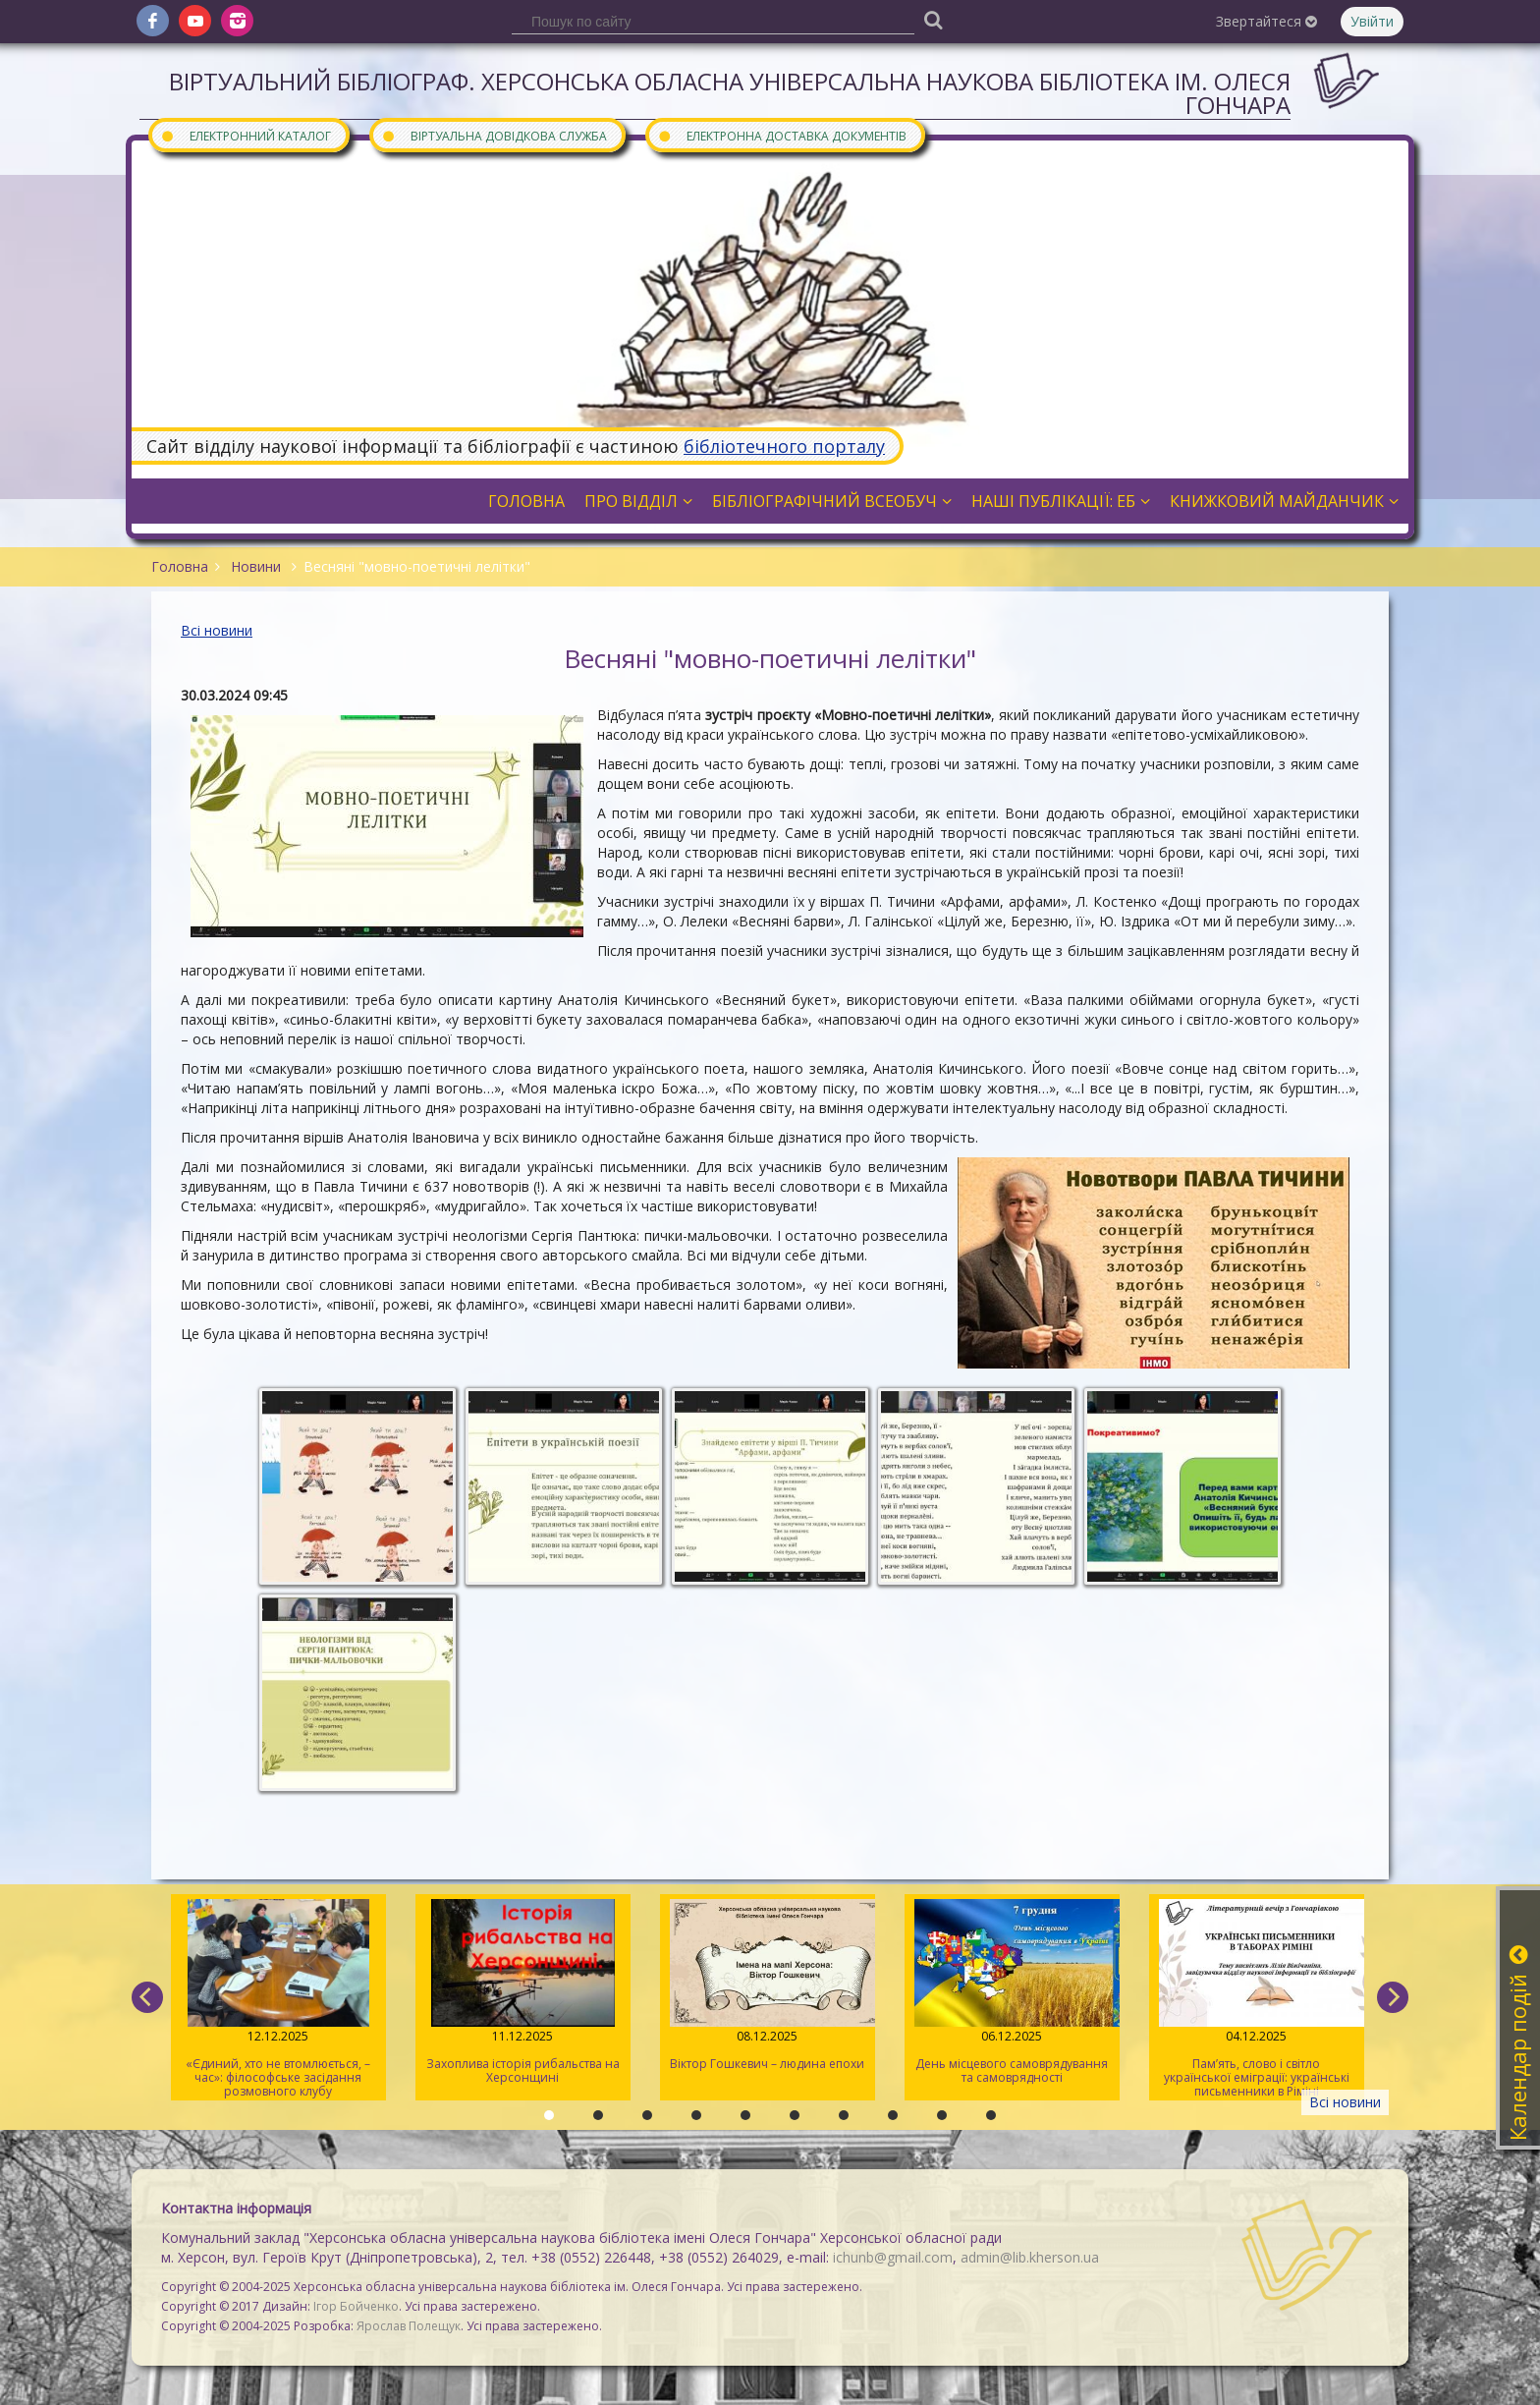 The width and height of the screenshot is (1540, 2405). What do you see at coordinates (730, 93) in the screenshot?
I see `Віртуальний бібліограф. Херсонська обласна універсальна наукова бібліотека ім. Олеся Гончара` at bounding box center [730, 93].